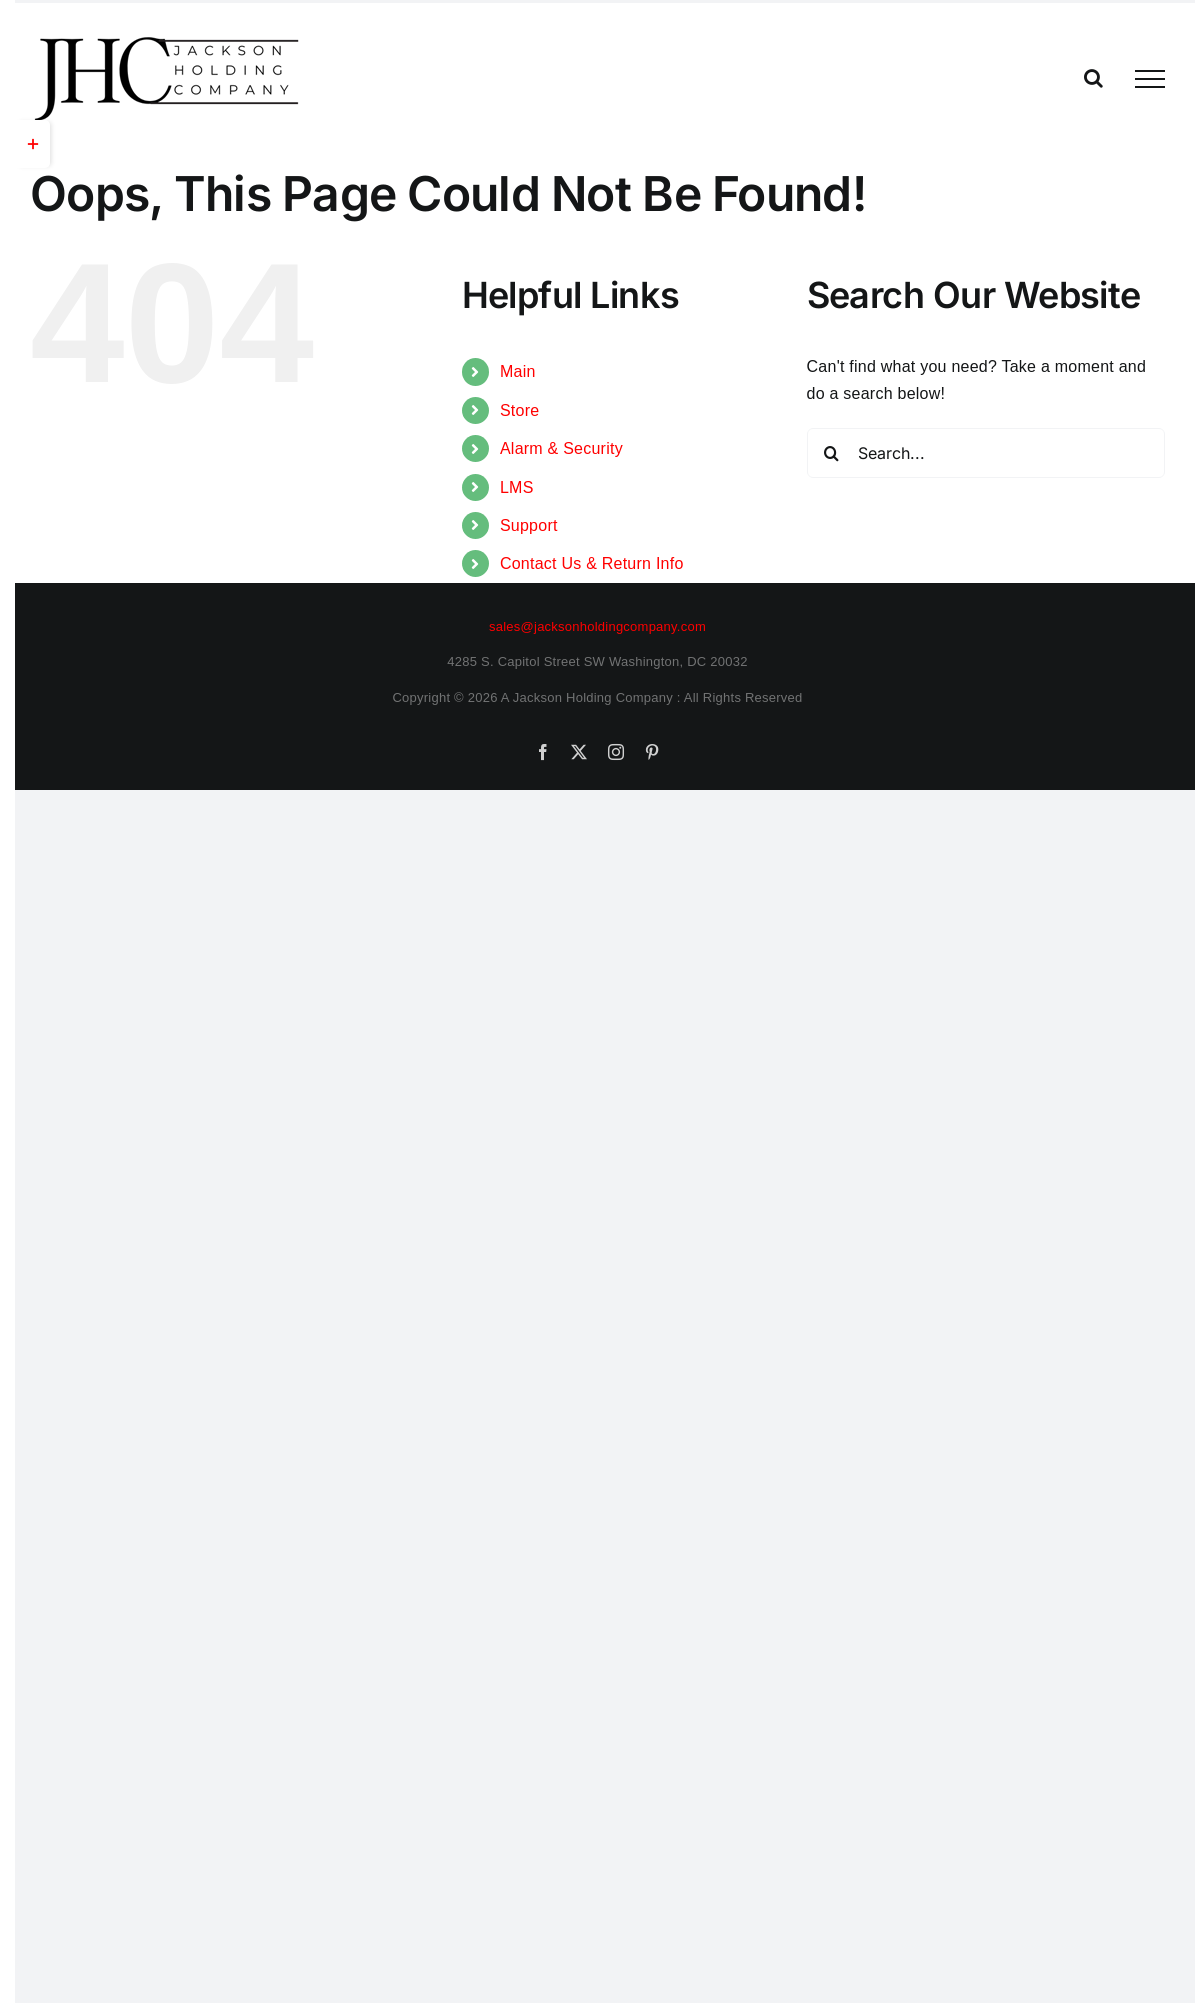  What do you see at coordinates (517, 487) in the screenshot?
I see `LMS` at bounding box center [517, 487].